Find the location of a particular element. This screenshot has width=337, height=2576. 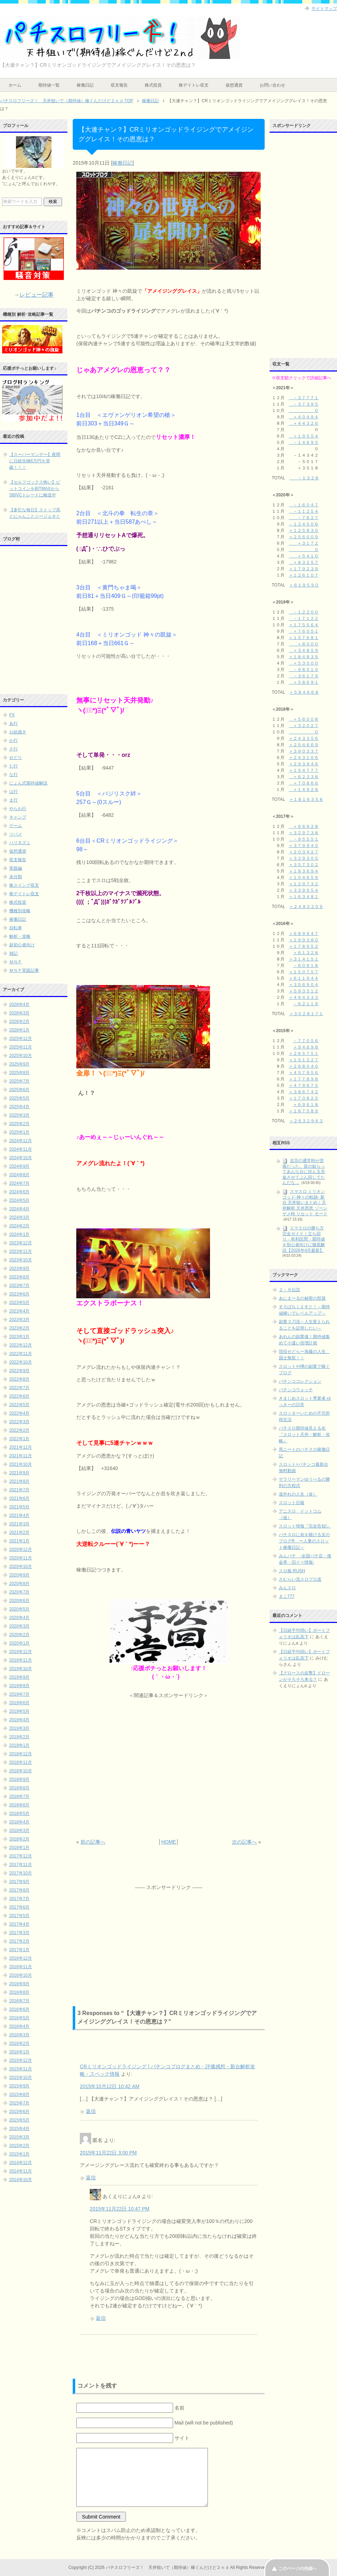

＋１５０７５７ is located at coordinates (304, 971).